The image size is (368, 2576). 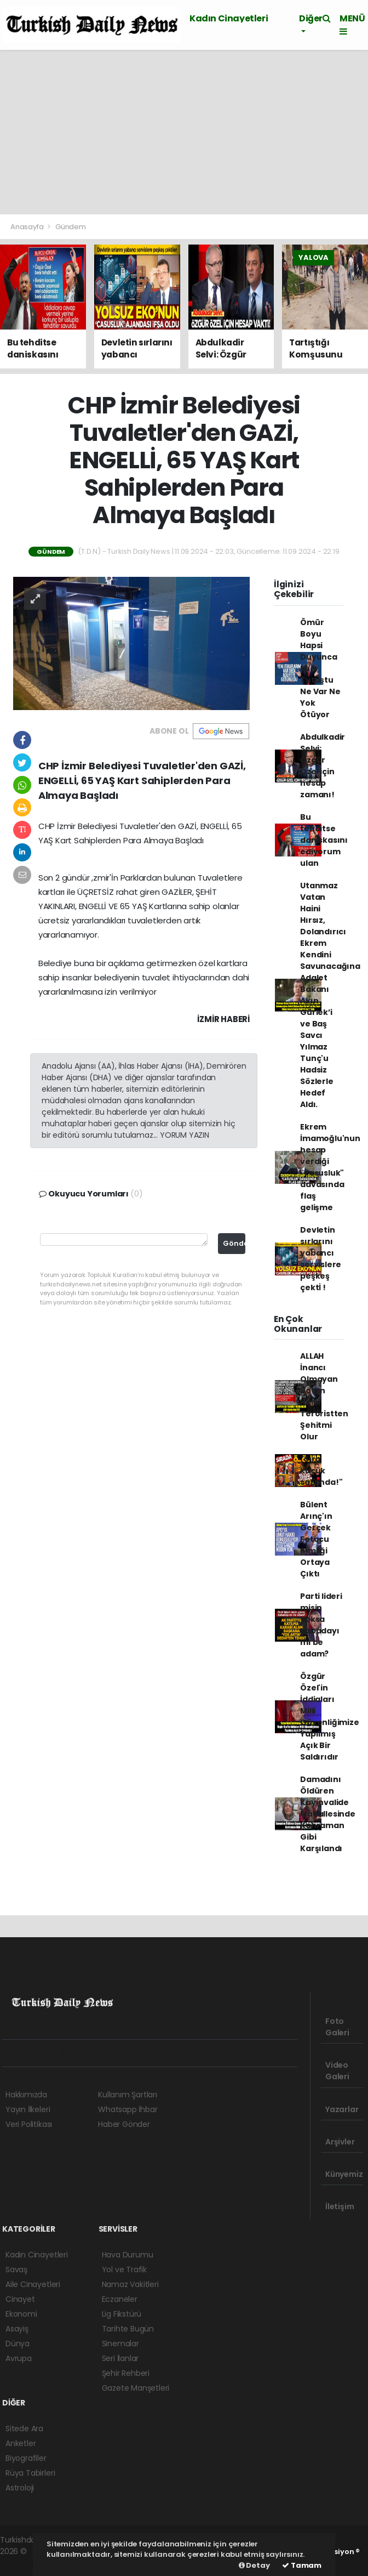 What do you see at coordinates (124, 2269) in the screenshot?
I see `Yol ve Trafik` at bounding box center [124, 2269].